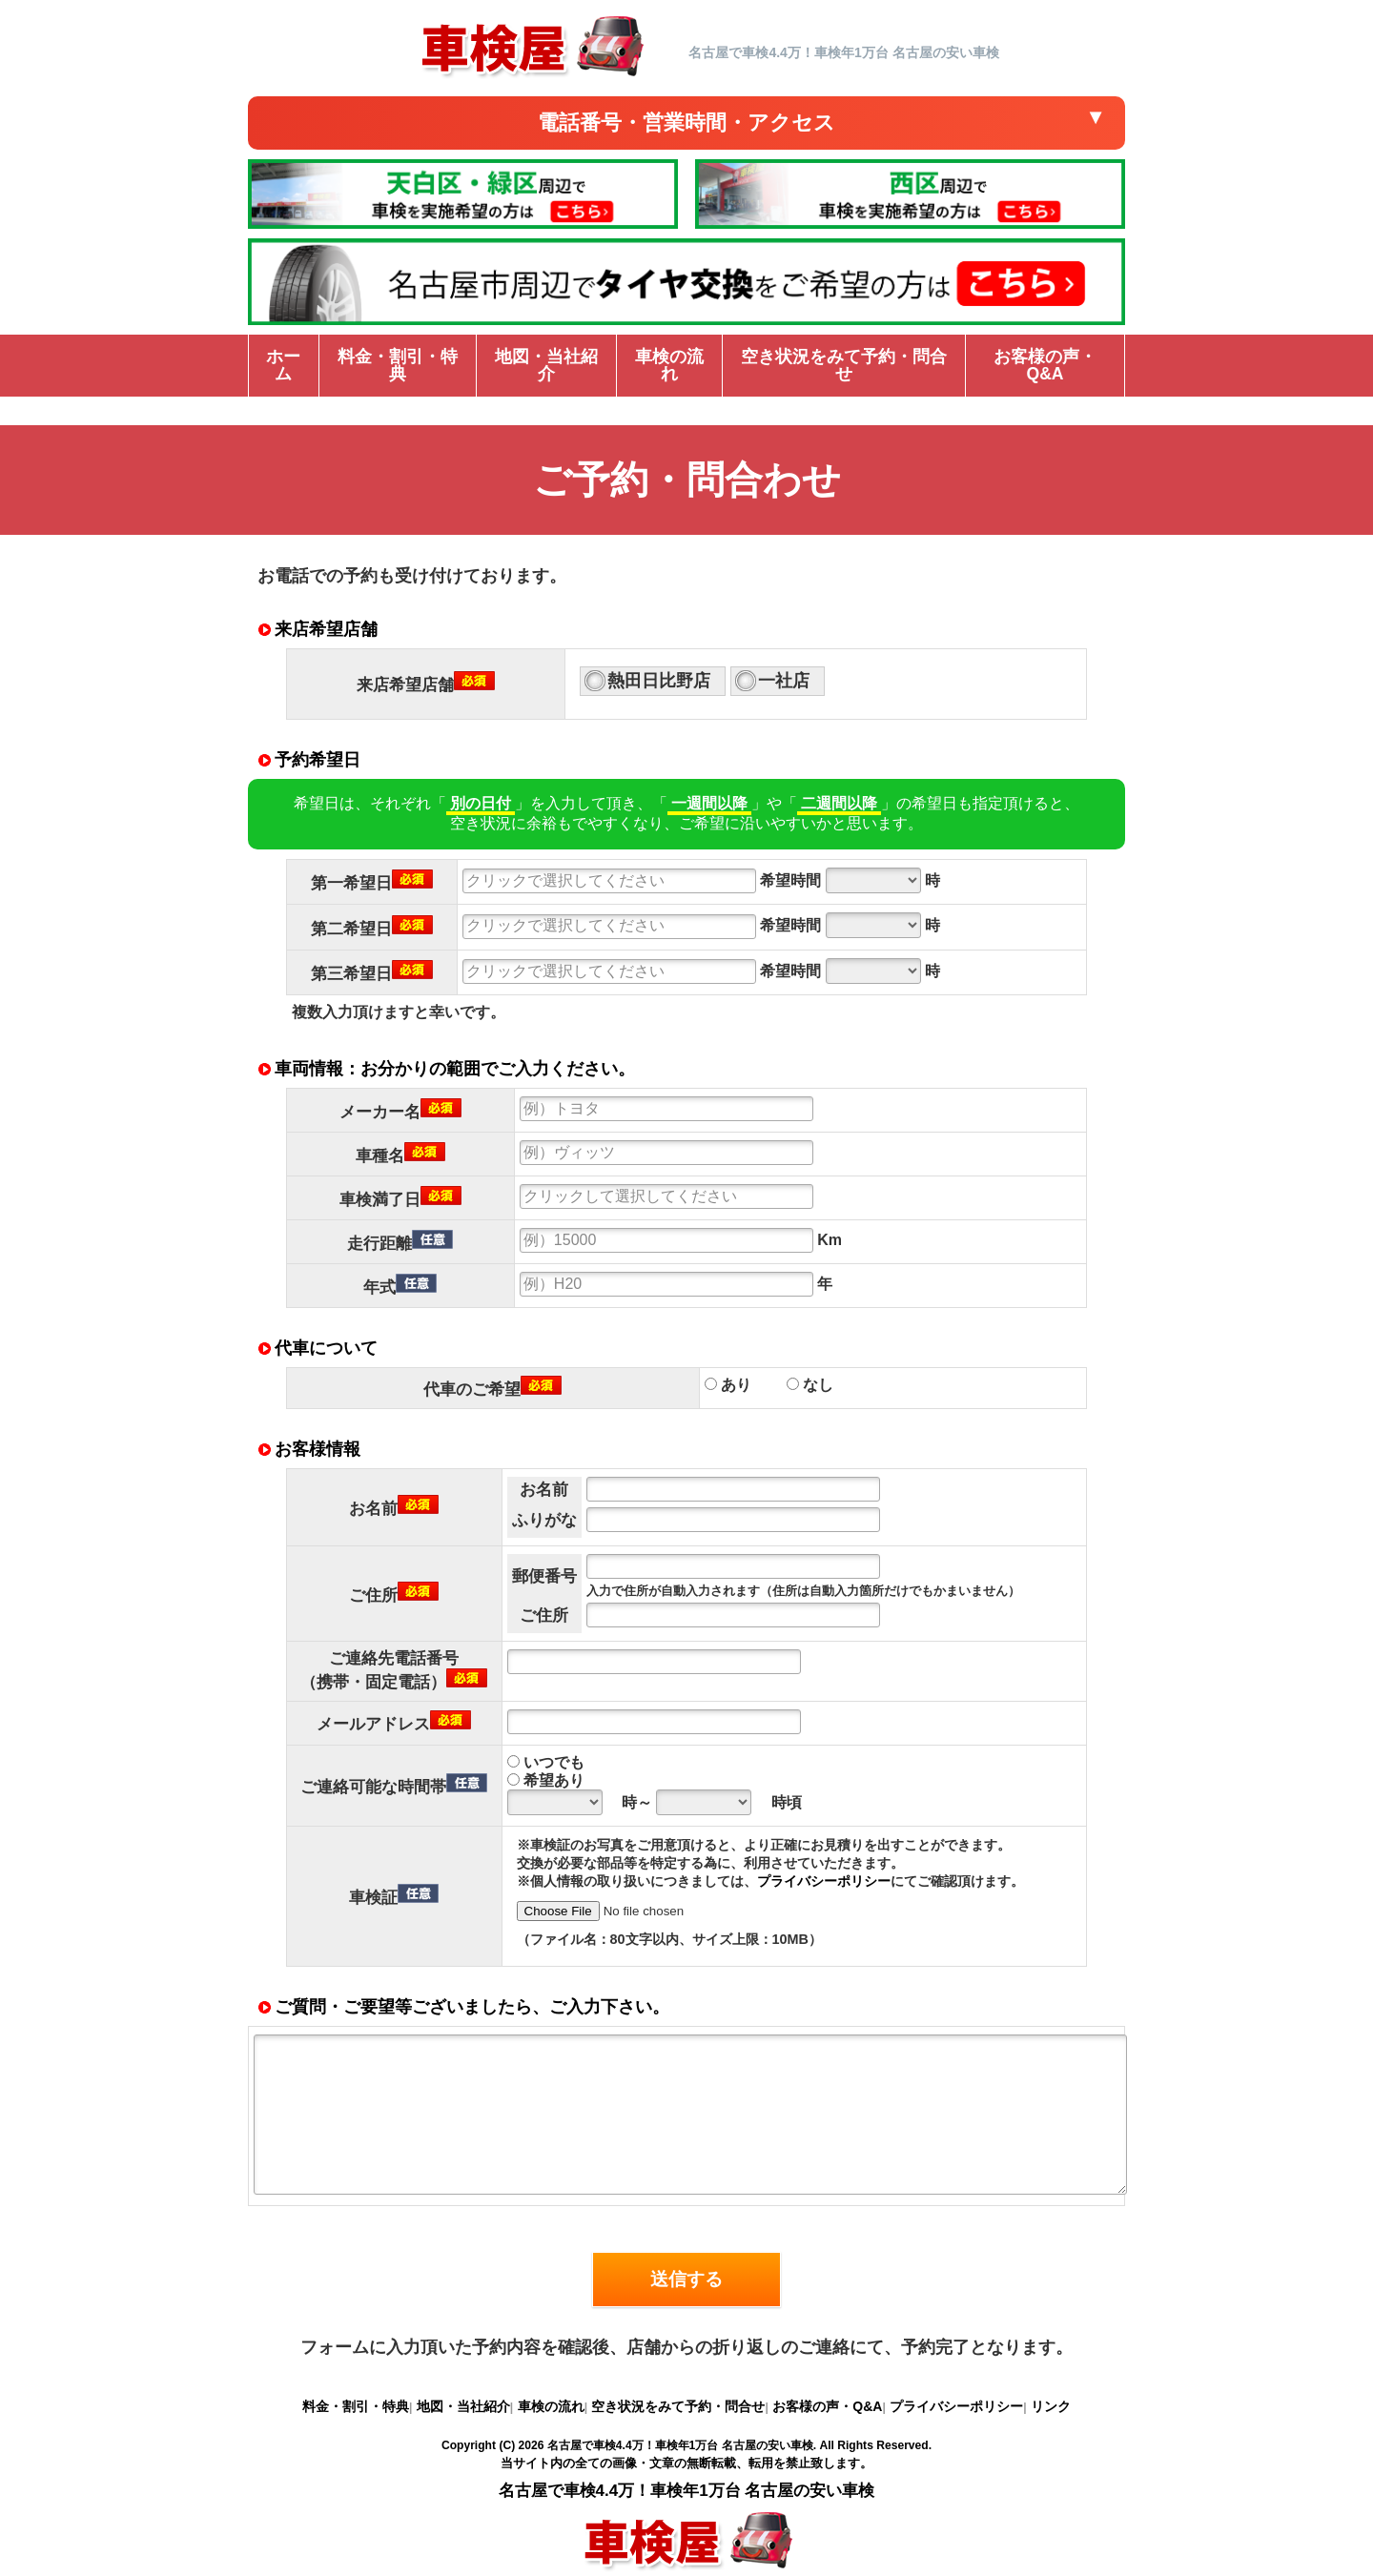 Image resolution: width=1373 pixels, height=2576 pixels. Describe the element at coordinates (1051, 2406) in the screenshot. I see `リンク` at that location.